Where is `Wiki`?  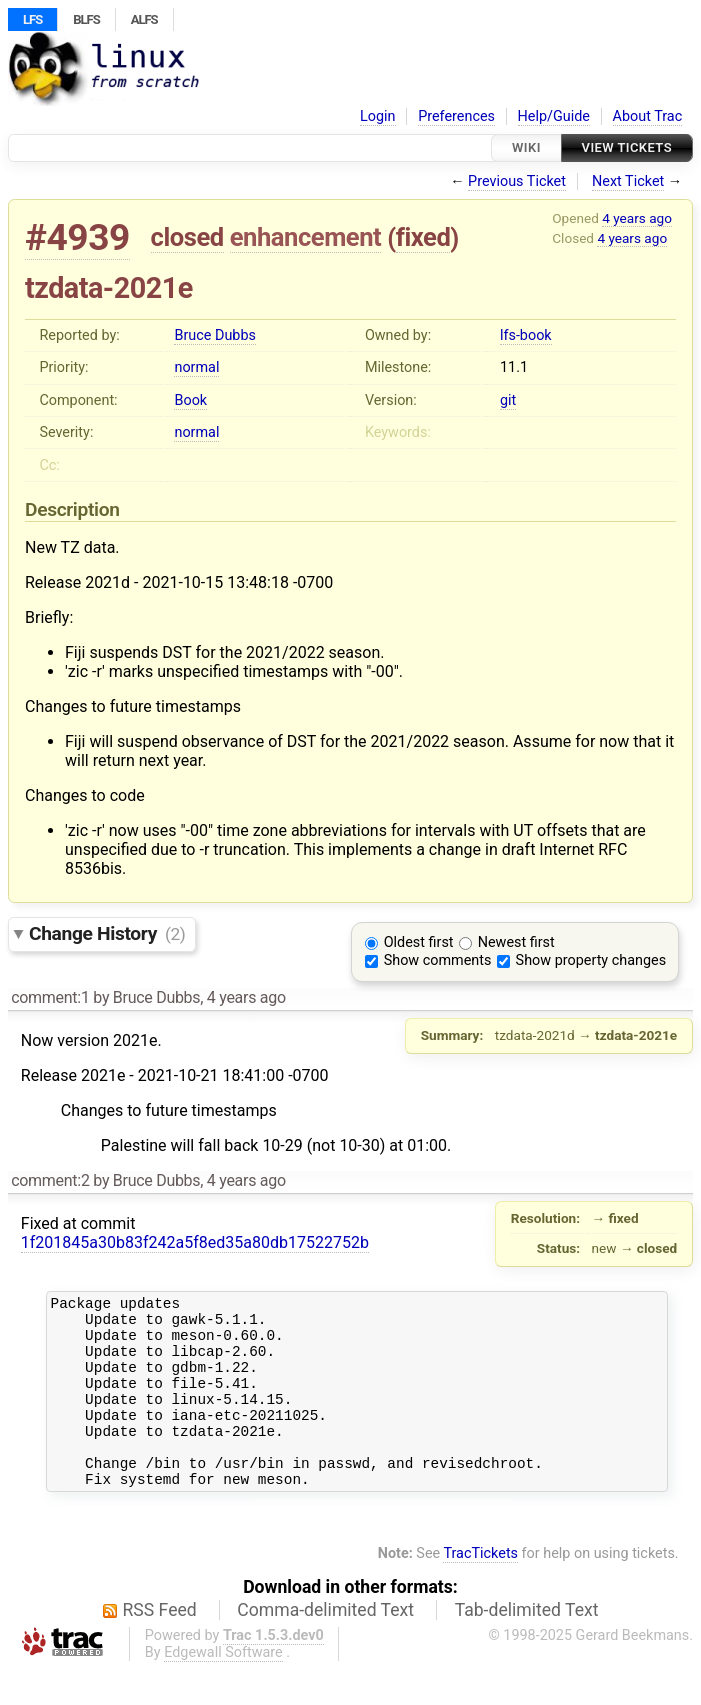 Wiki is located at coordinates (526, 147).